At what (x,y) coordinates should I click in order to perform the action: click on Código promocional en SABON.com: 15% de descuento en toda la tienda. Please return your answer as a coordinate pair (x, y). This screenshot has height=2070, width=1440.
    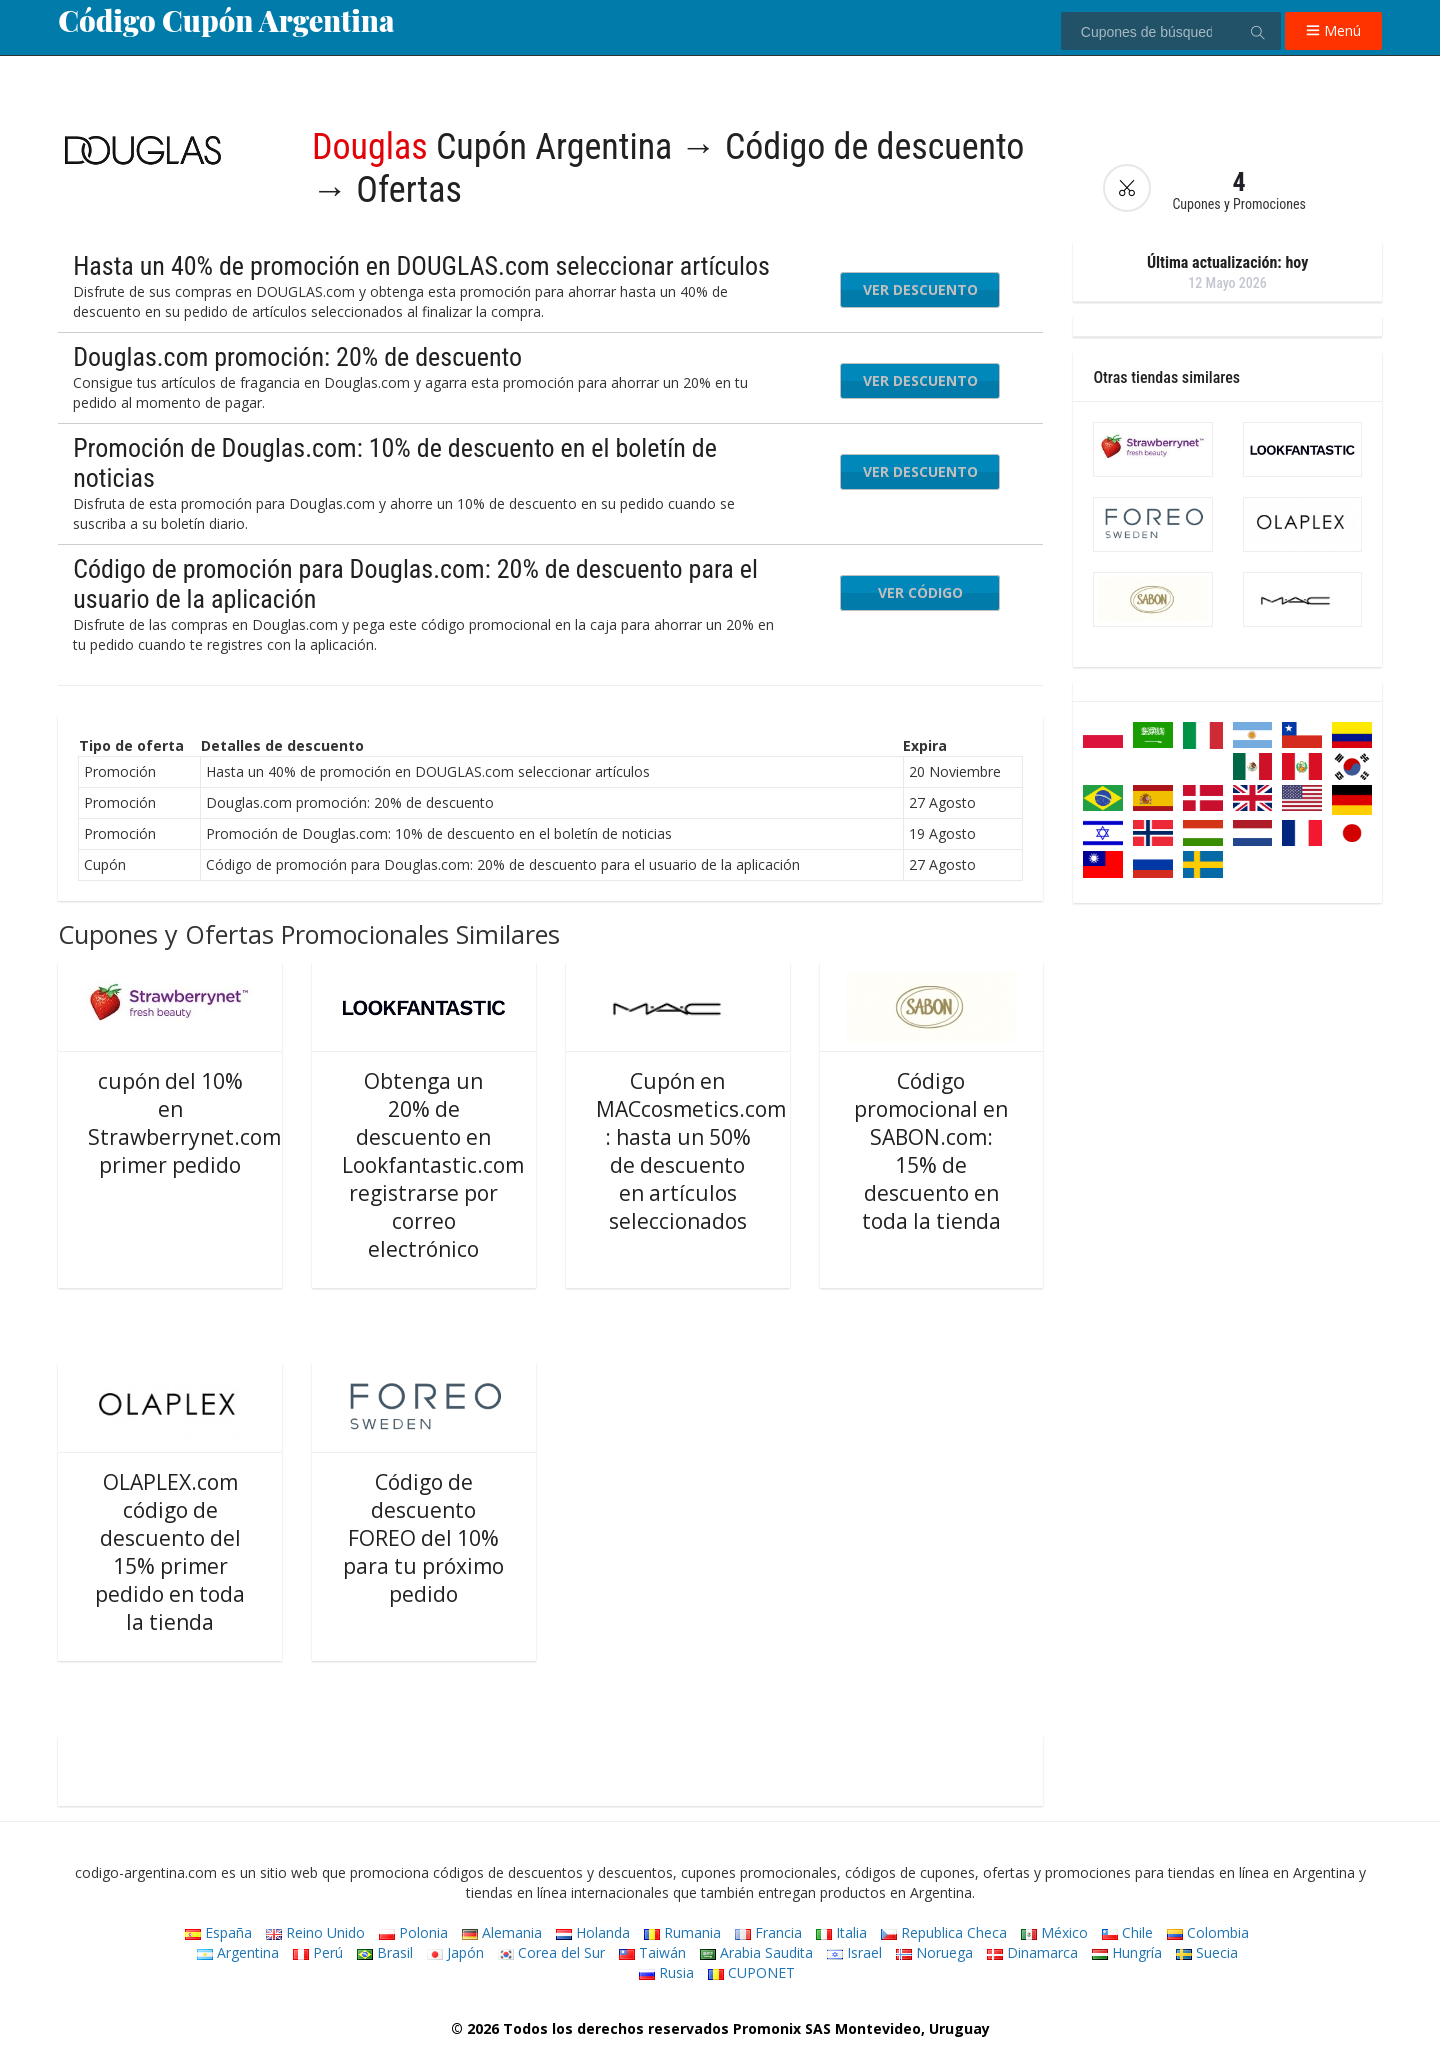
    Looking at the image, I should click on (931, 1151).